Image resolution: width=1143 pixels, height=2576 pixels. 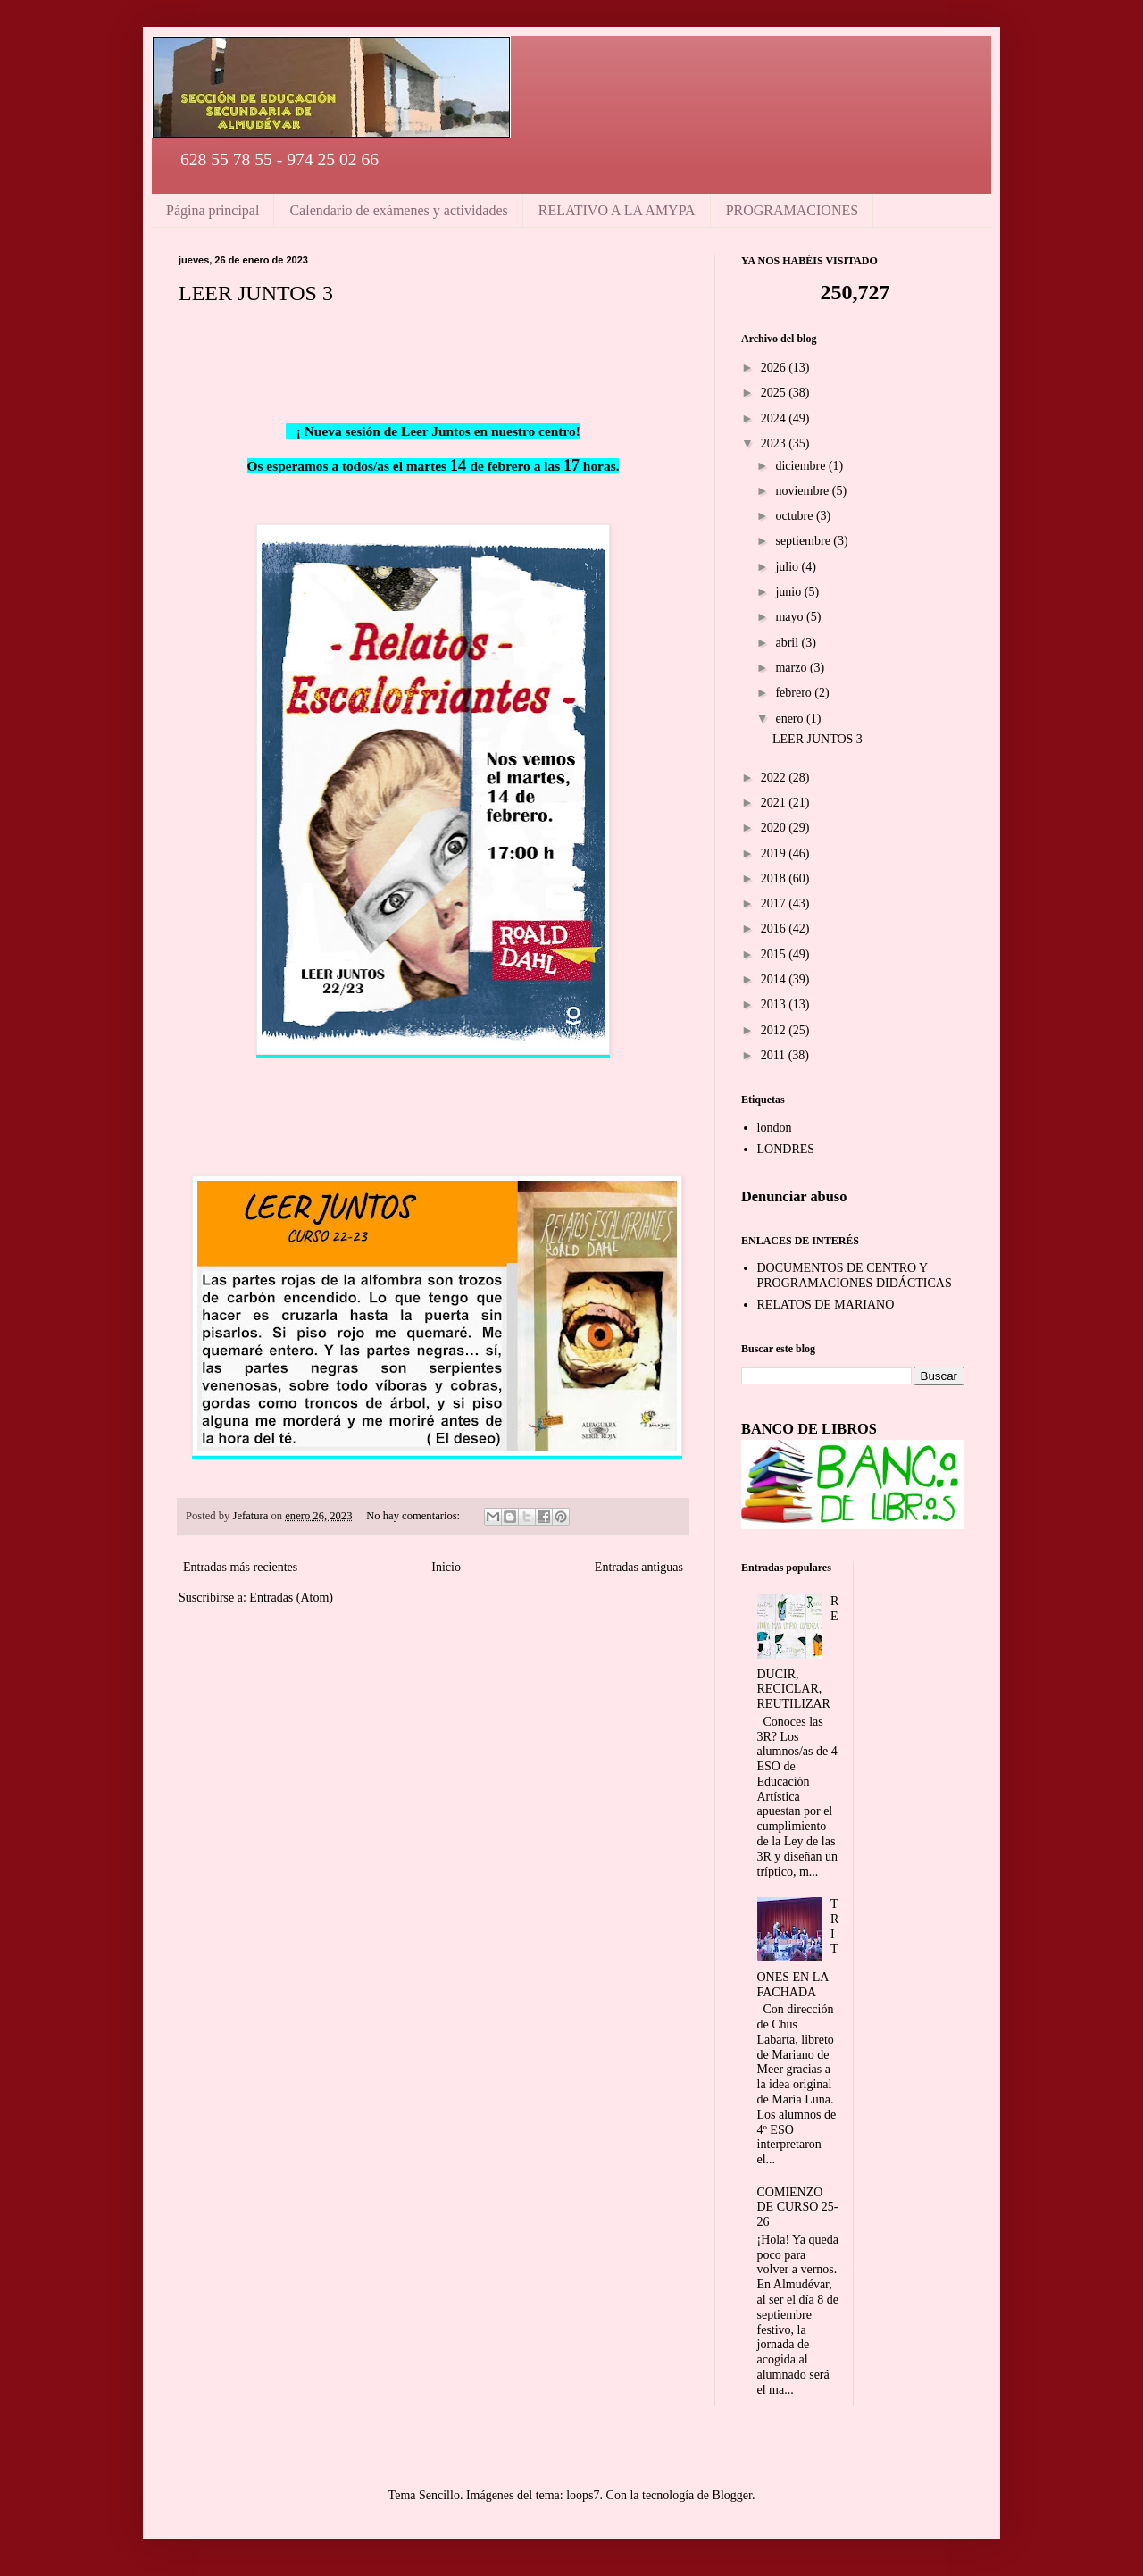 I want to click on Entradas antiguas, so click(x=639, y=1567).